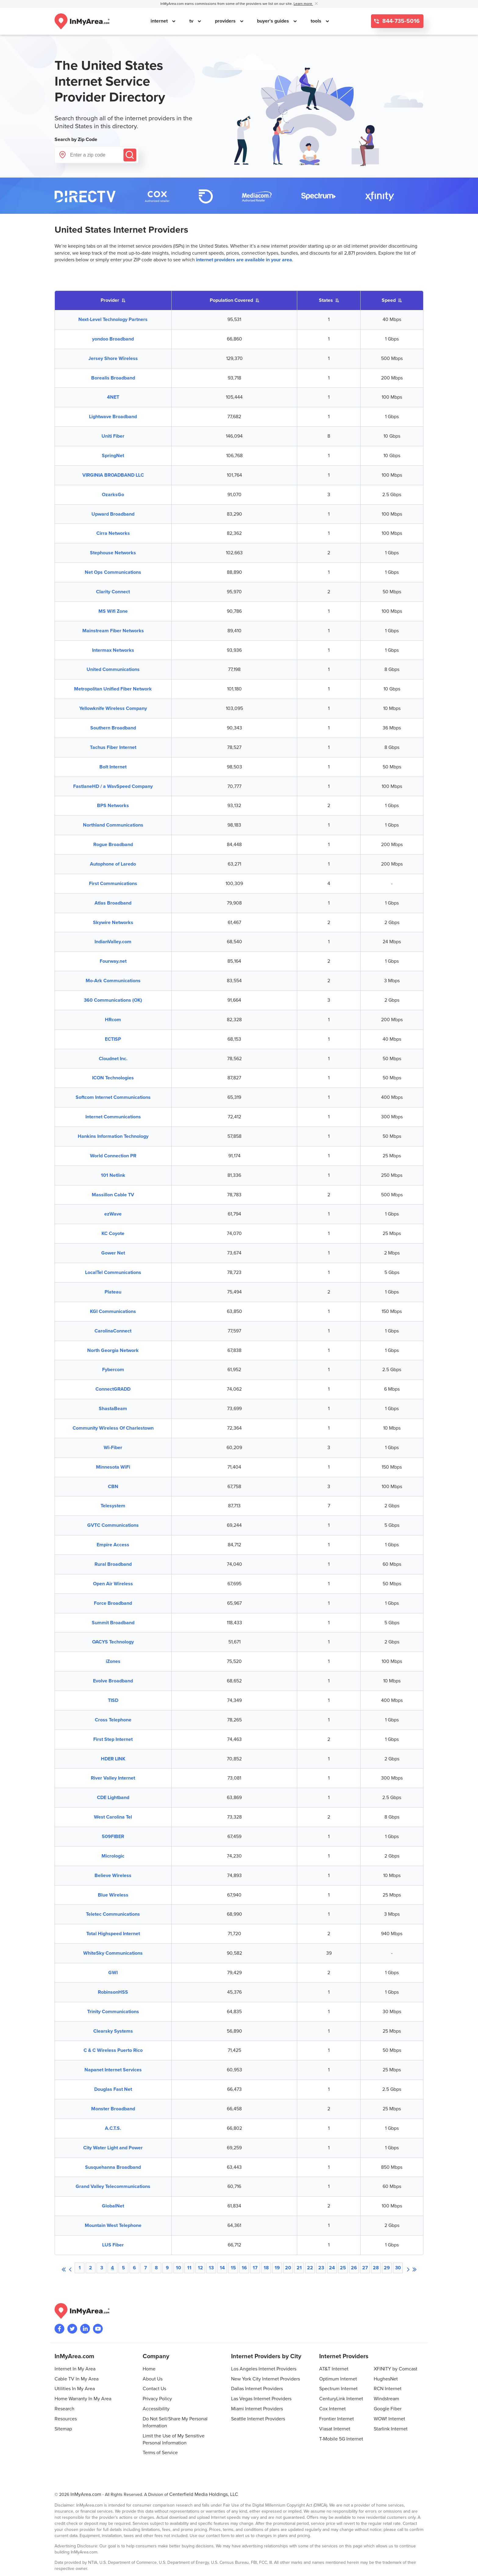  What do you see at coordinates (244, 2268) in the screenshot?
I see `16 [Browse to page 16]` at bounding box center [244, 2268].